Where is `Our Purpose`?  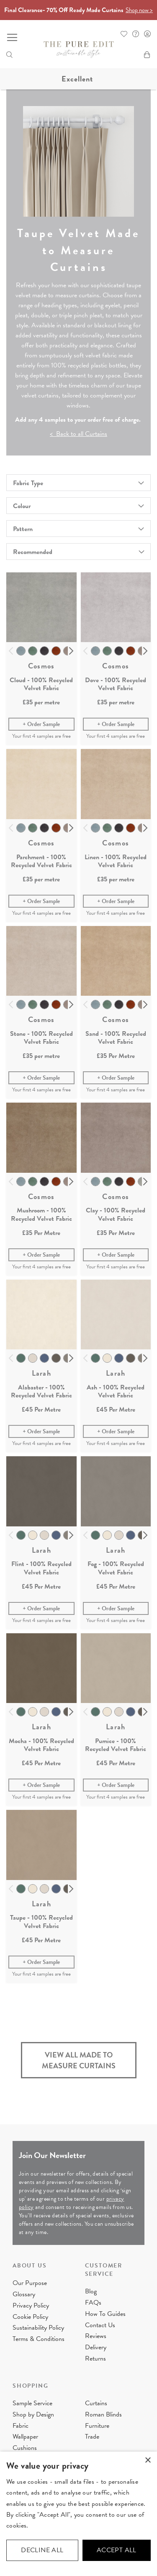
Our Purpose is located at coordinates (30, 2283).